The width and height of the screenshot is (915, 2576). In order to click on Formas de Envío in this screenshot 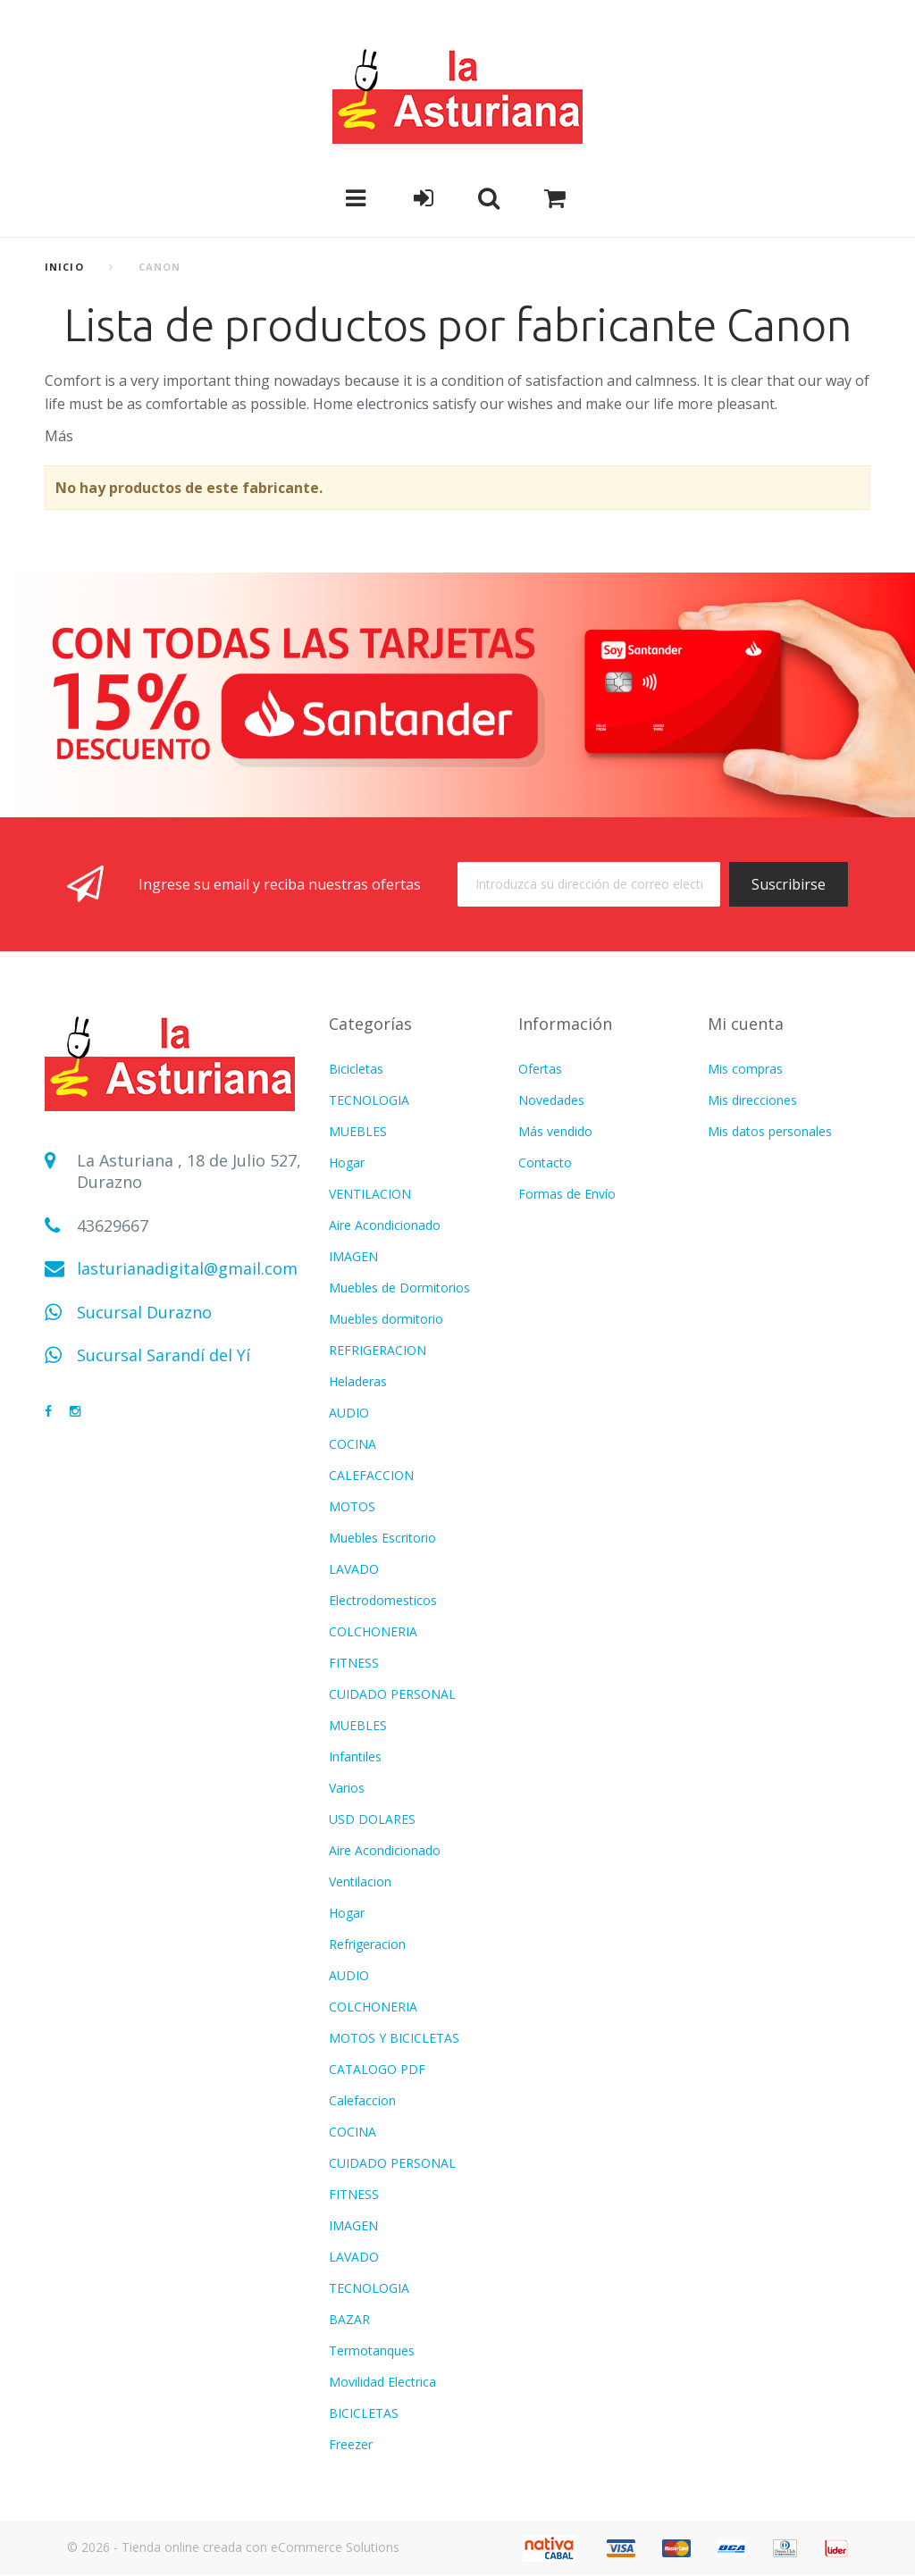, I will do `click(567, 1193)`.